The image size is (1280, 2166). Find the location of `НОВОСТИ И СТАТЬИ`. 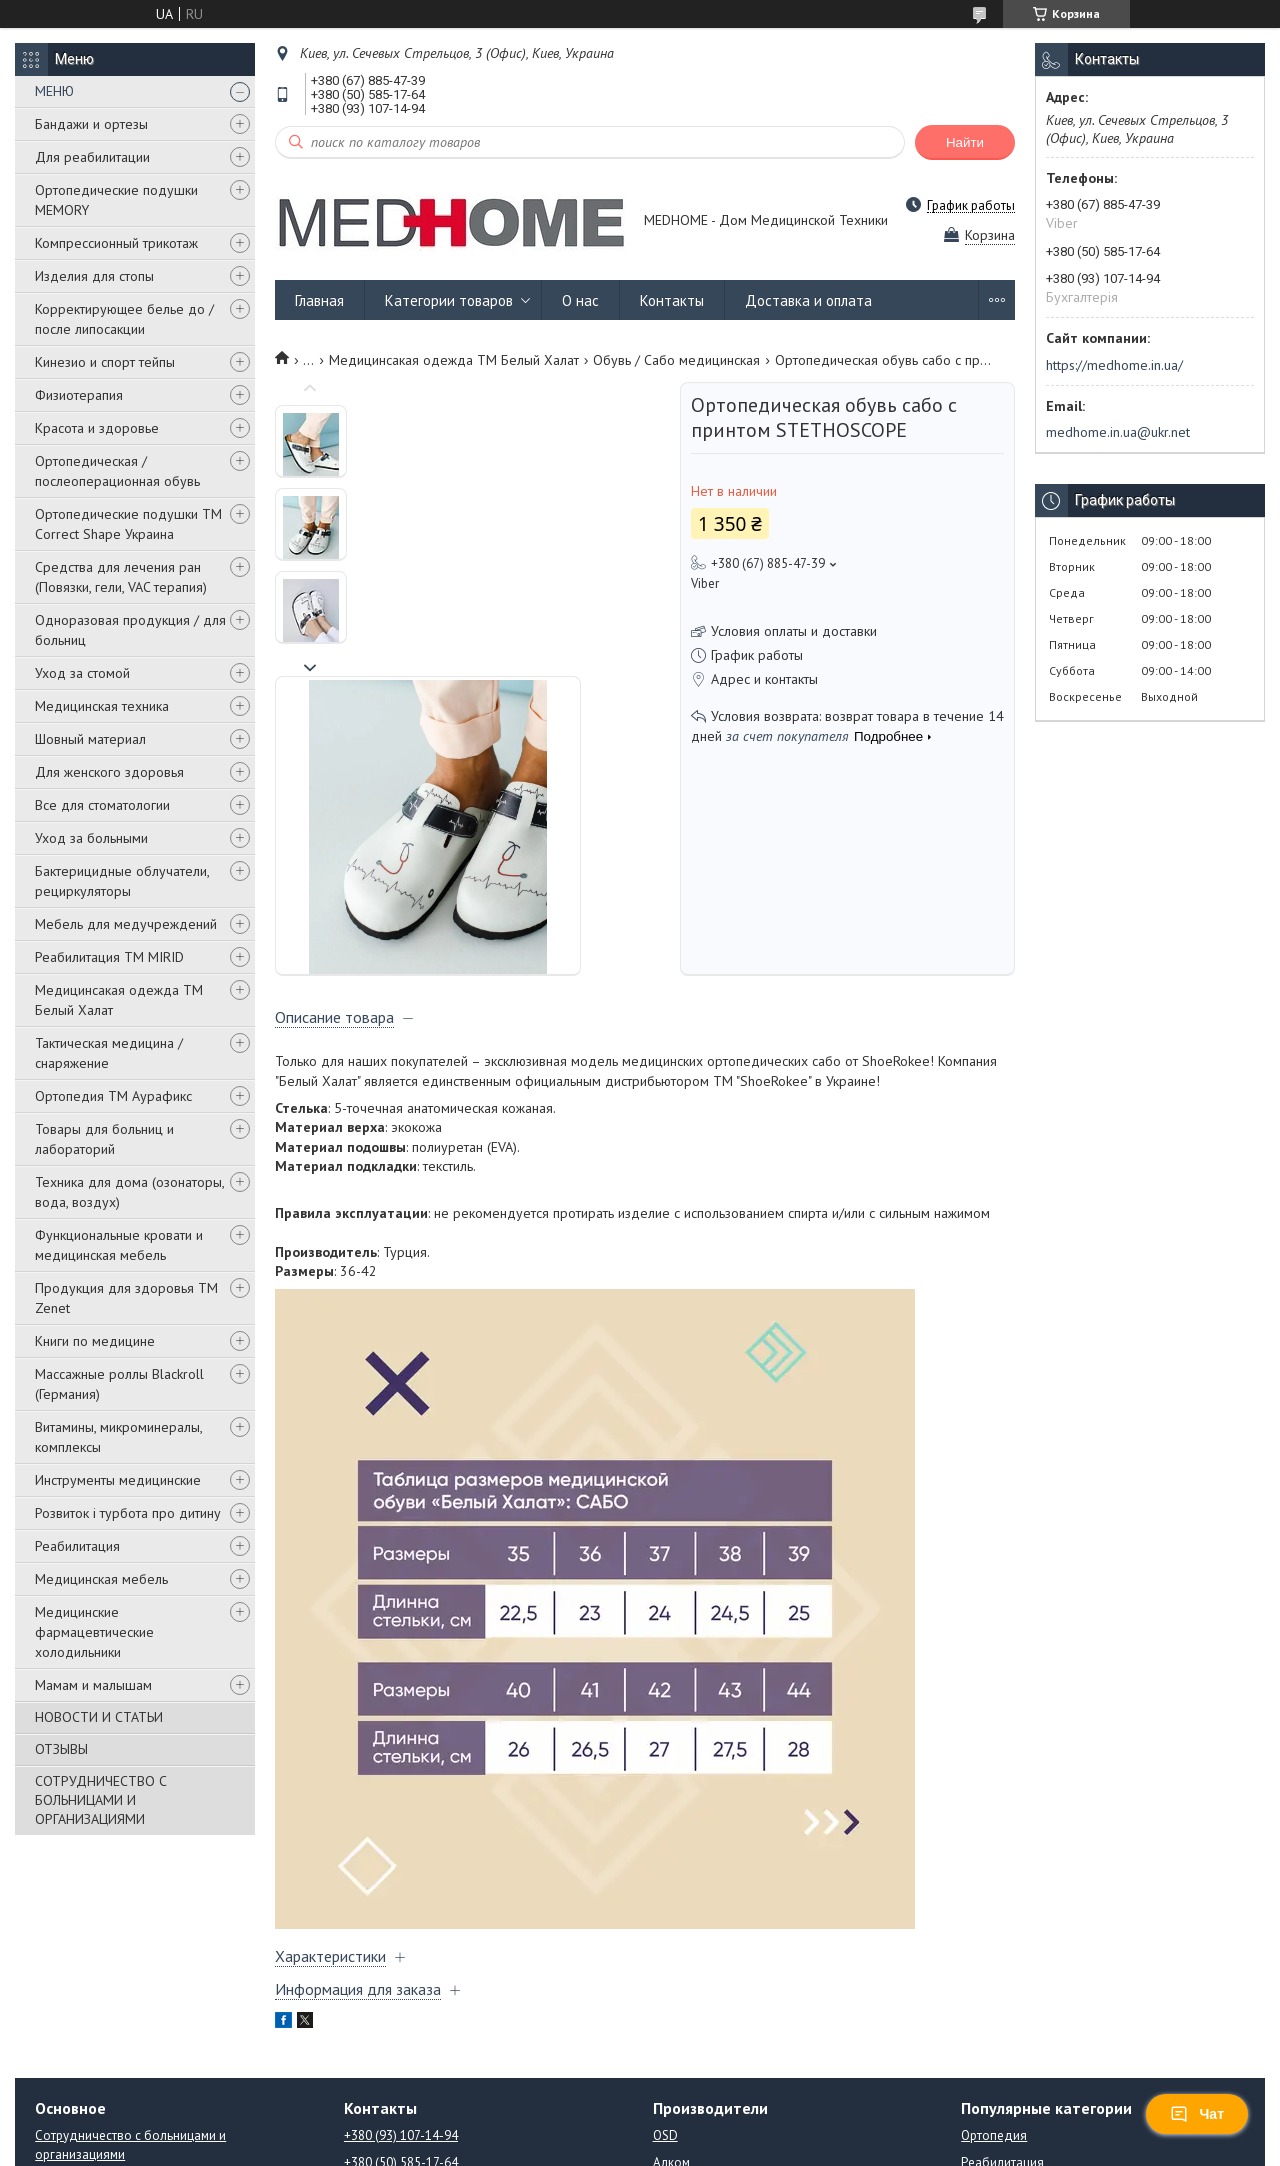

НОВОСТИ И СТАТЬИ is located at coordinates (99, 1717).